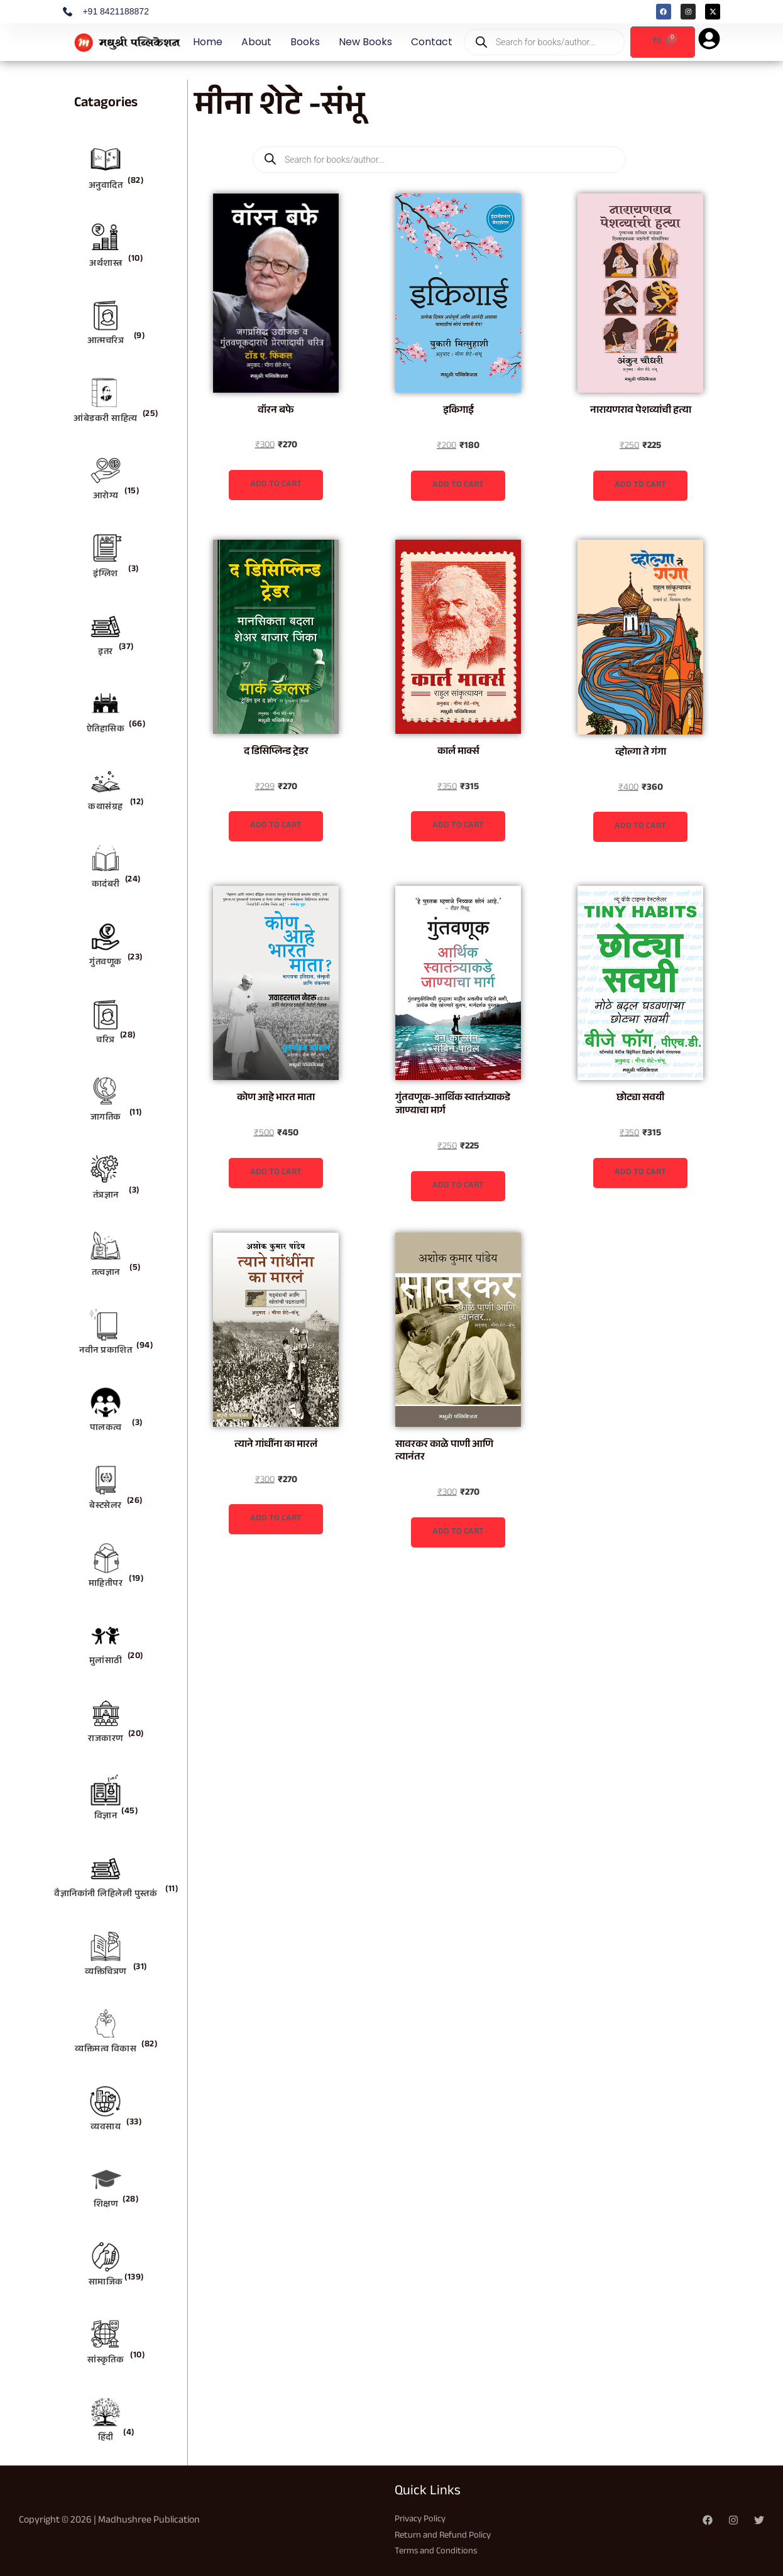  What do you see at coordinates (106, 1428) in the screenshot?
I see `पालकत्व` at bounding box center [106, 1428].